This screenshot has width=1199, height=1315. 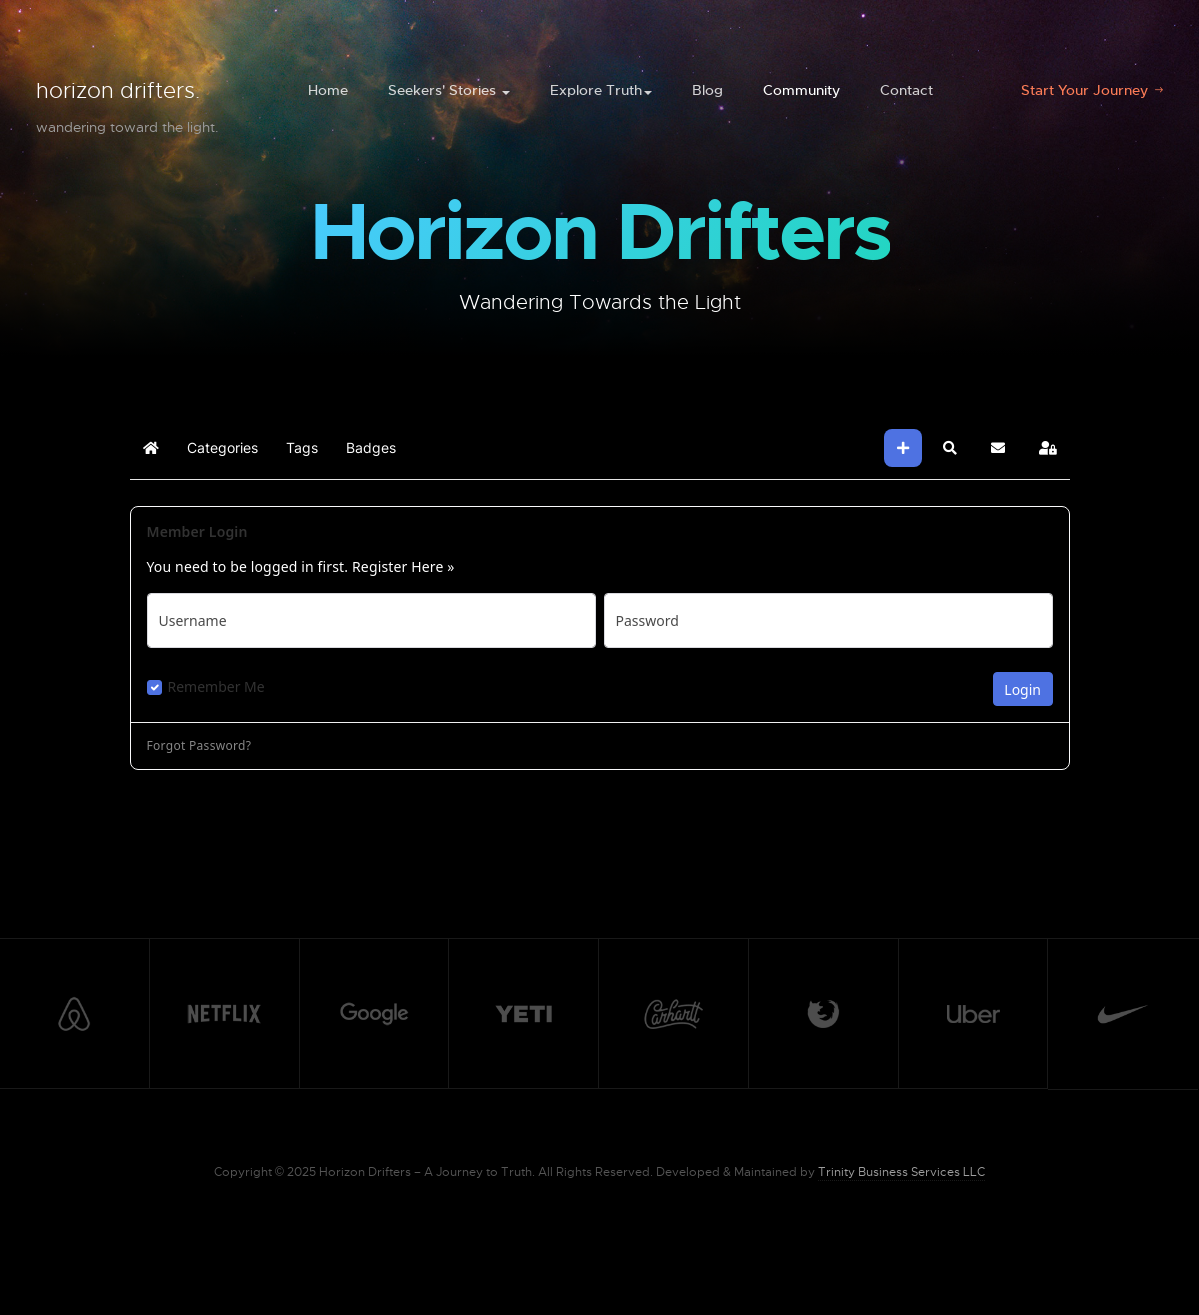 What do you see at coordinates (950, 448) in the screenshot?
I see `[button]` at bounding box center [950, 448].